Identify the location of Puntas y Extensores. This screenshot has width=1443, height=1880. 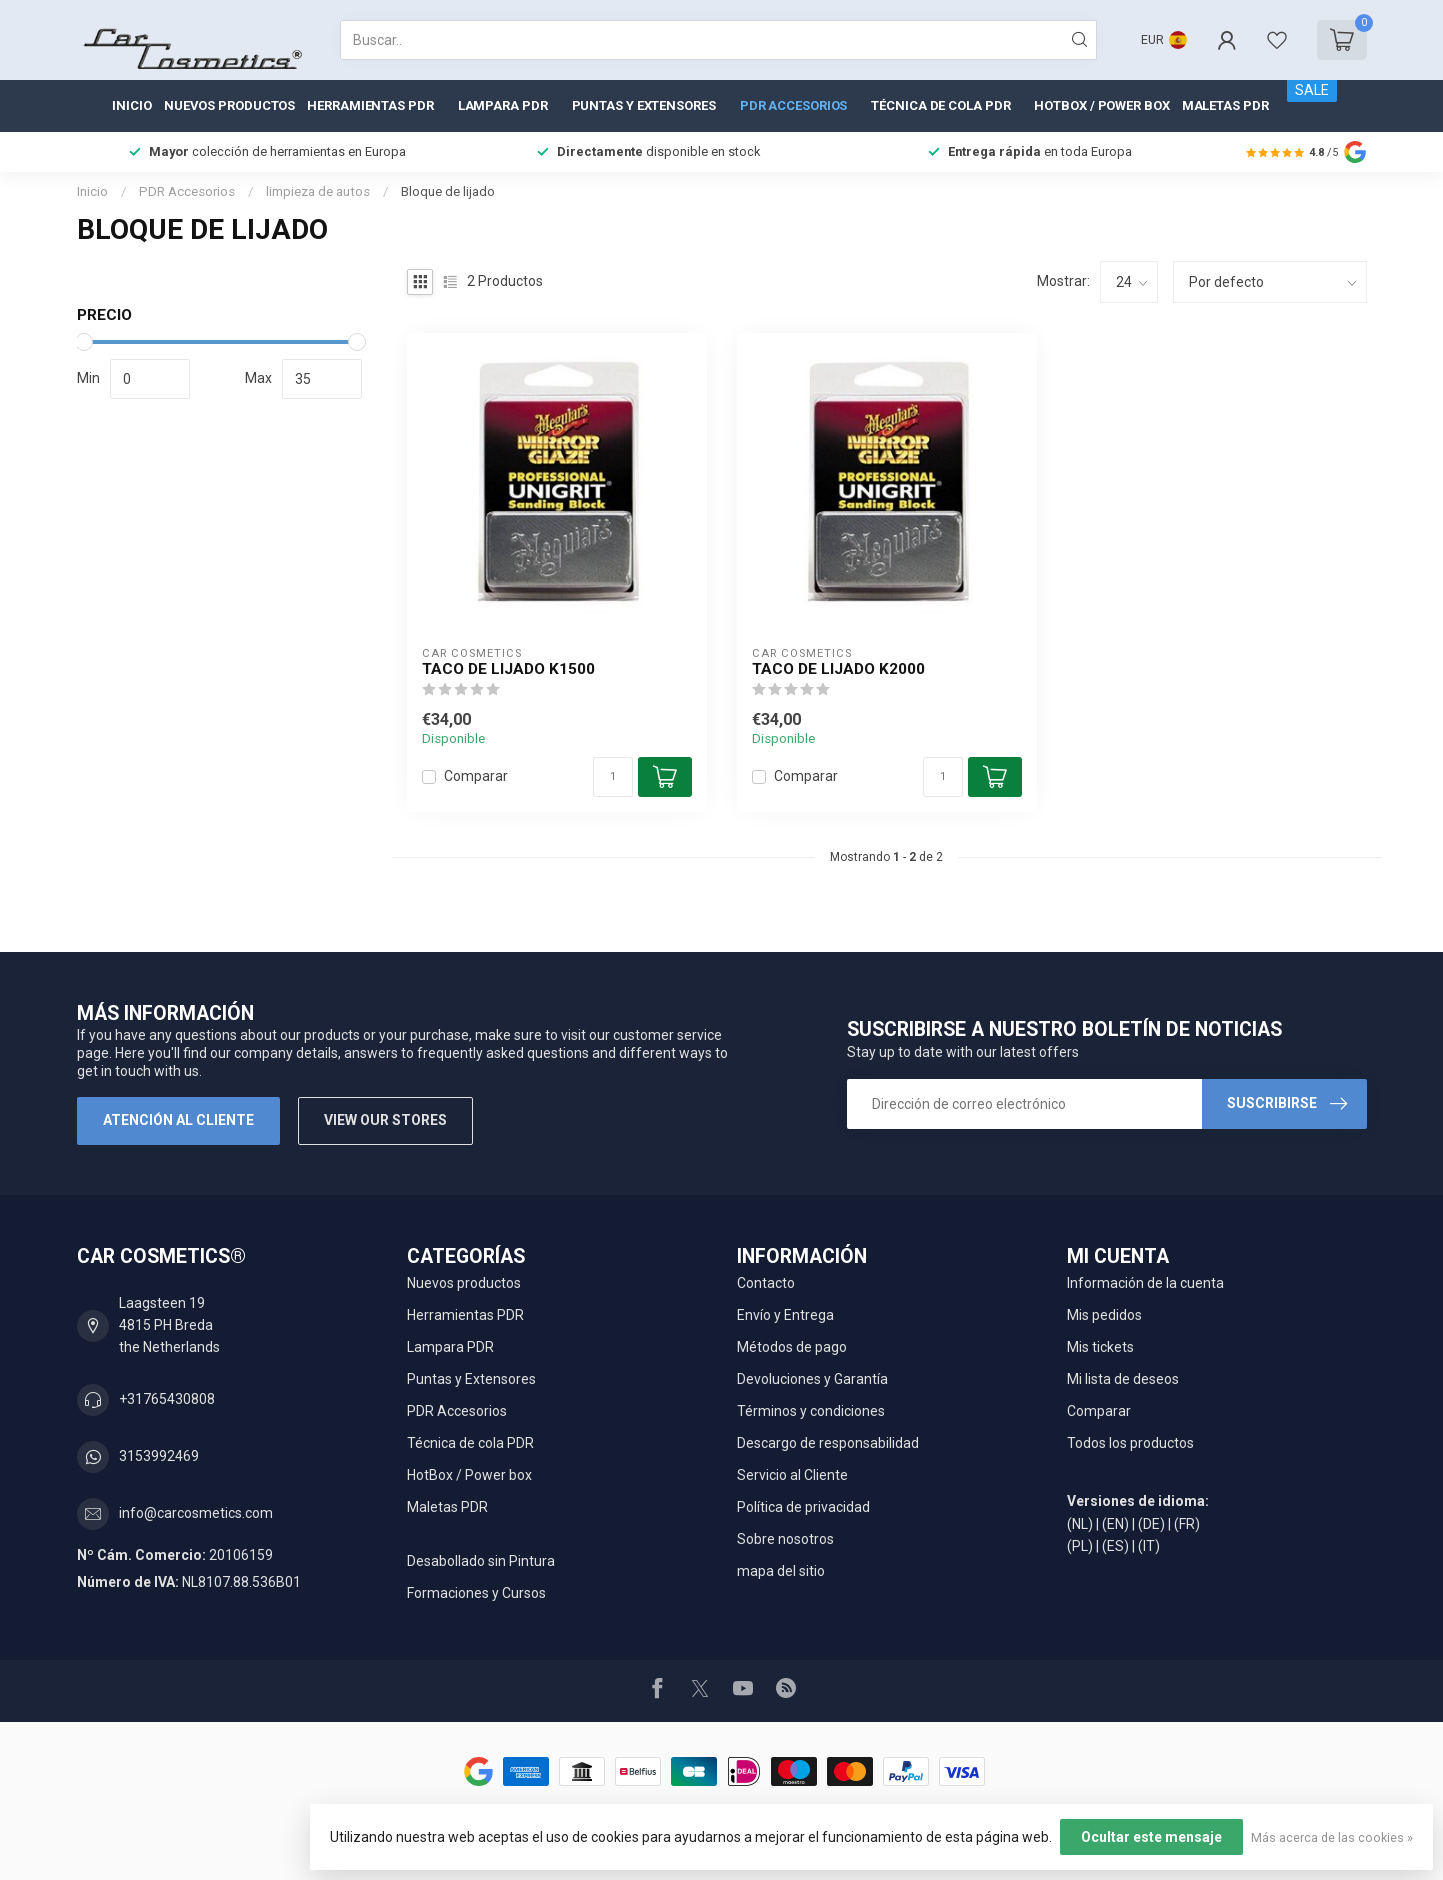
(644, 105).